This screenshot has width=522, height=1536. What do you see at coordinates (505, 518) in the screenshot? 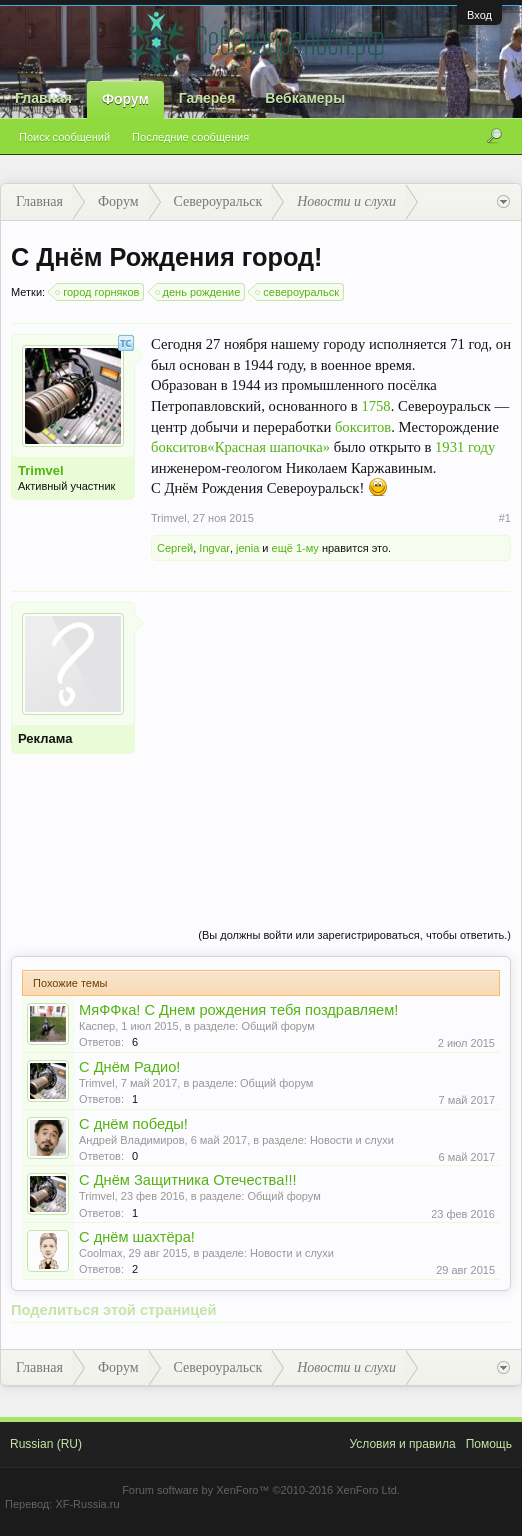
I see `#1` at bounding box center [505, 518].